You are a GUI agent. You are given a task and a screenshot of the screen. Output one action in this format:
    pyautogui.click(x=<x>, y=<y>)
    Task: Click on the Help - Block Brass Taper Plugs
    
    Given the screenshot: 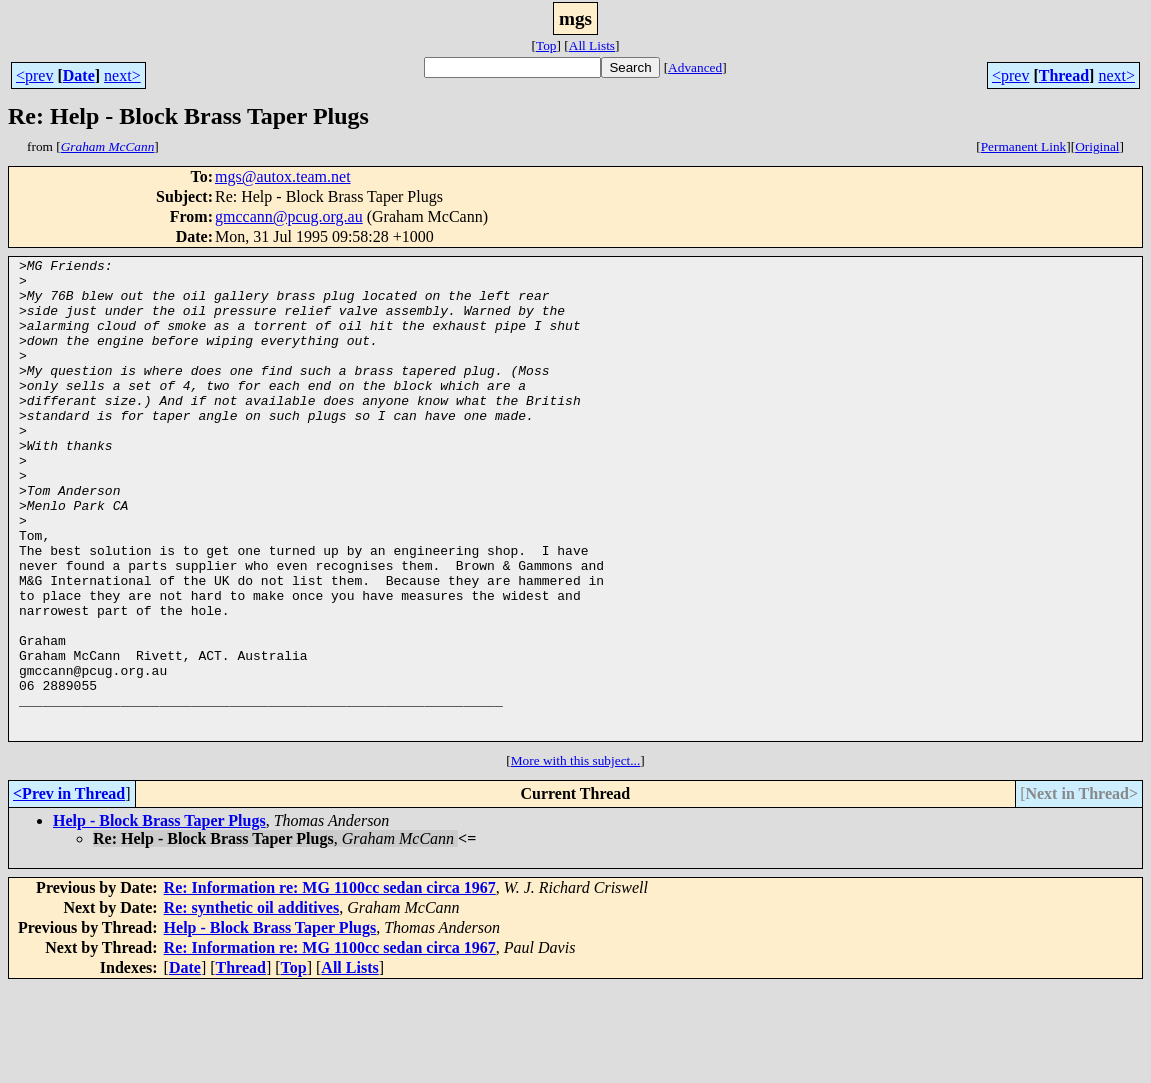 What is the action you would take?
    pyautogui.click(x=159, y=916)
    